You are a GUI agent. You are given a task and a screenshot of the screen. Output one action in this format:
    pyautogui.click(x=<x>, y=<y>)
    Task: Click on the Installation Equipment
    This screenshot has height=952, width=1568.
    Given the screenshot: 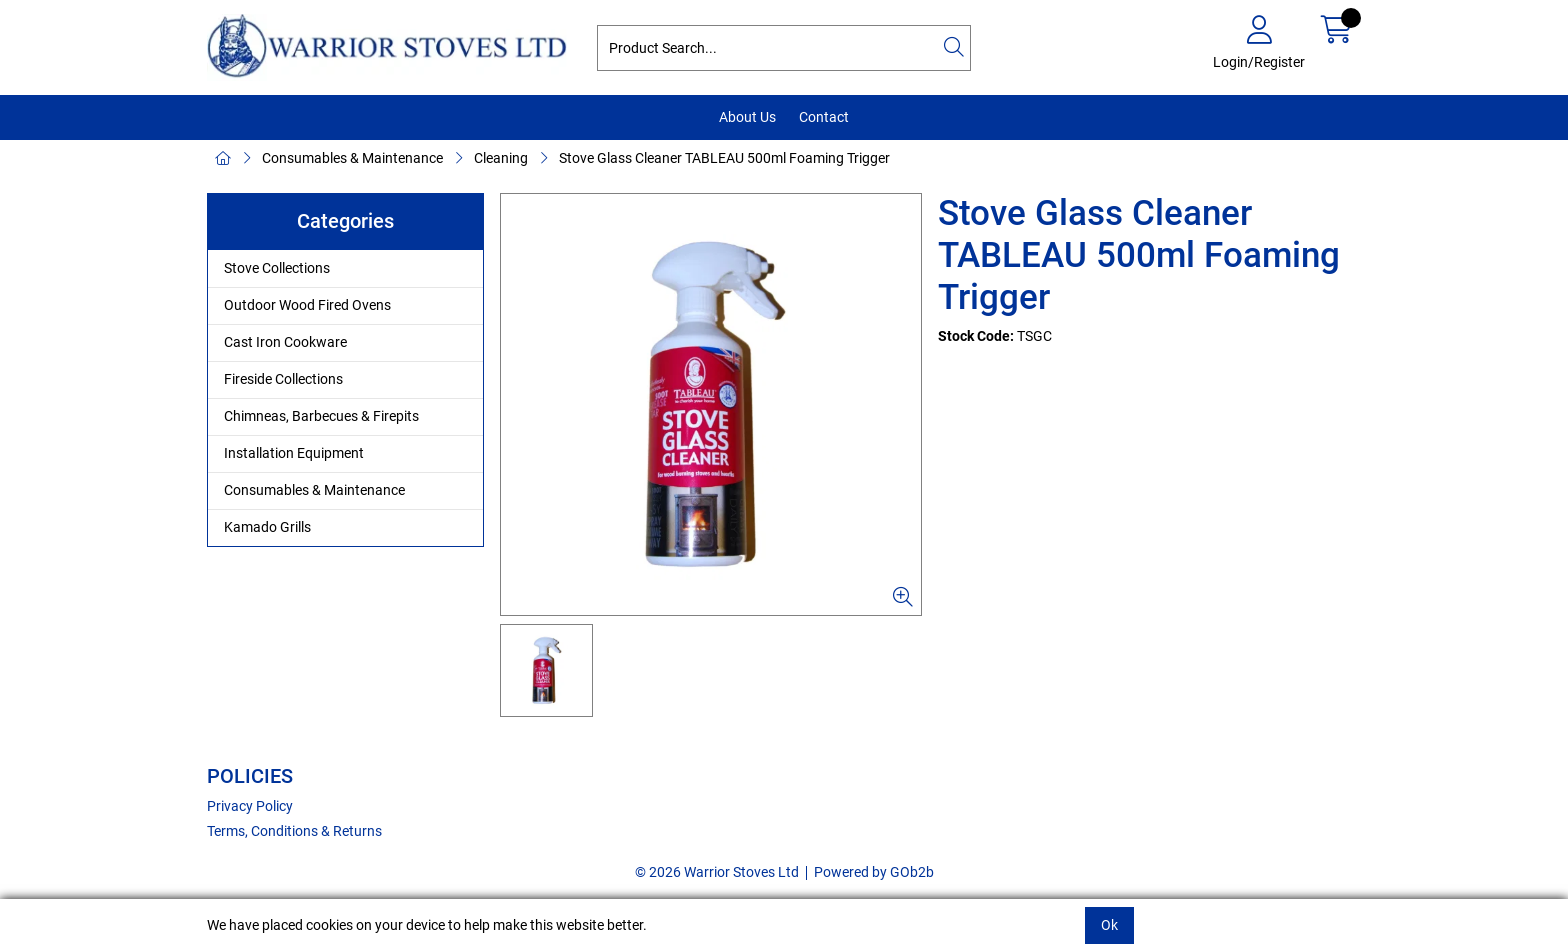 What is the action you would take?
    pyautogui.click(x=294, y=453)
    